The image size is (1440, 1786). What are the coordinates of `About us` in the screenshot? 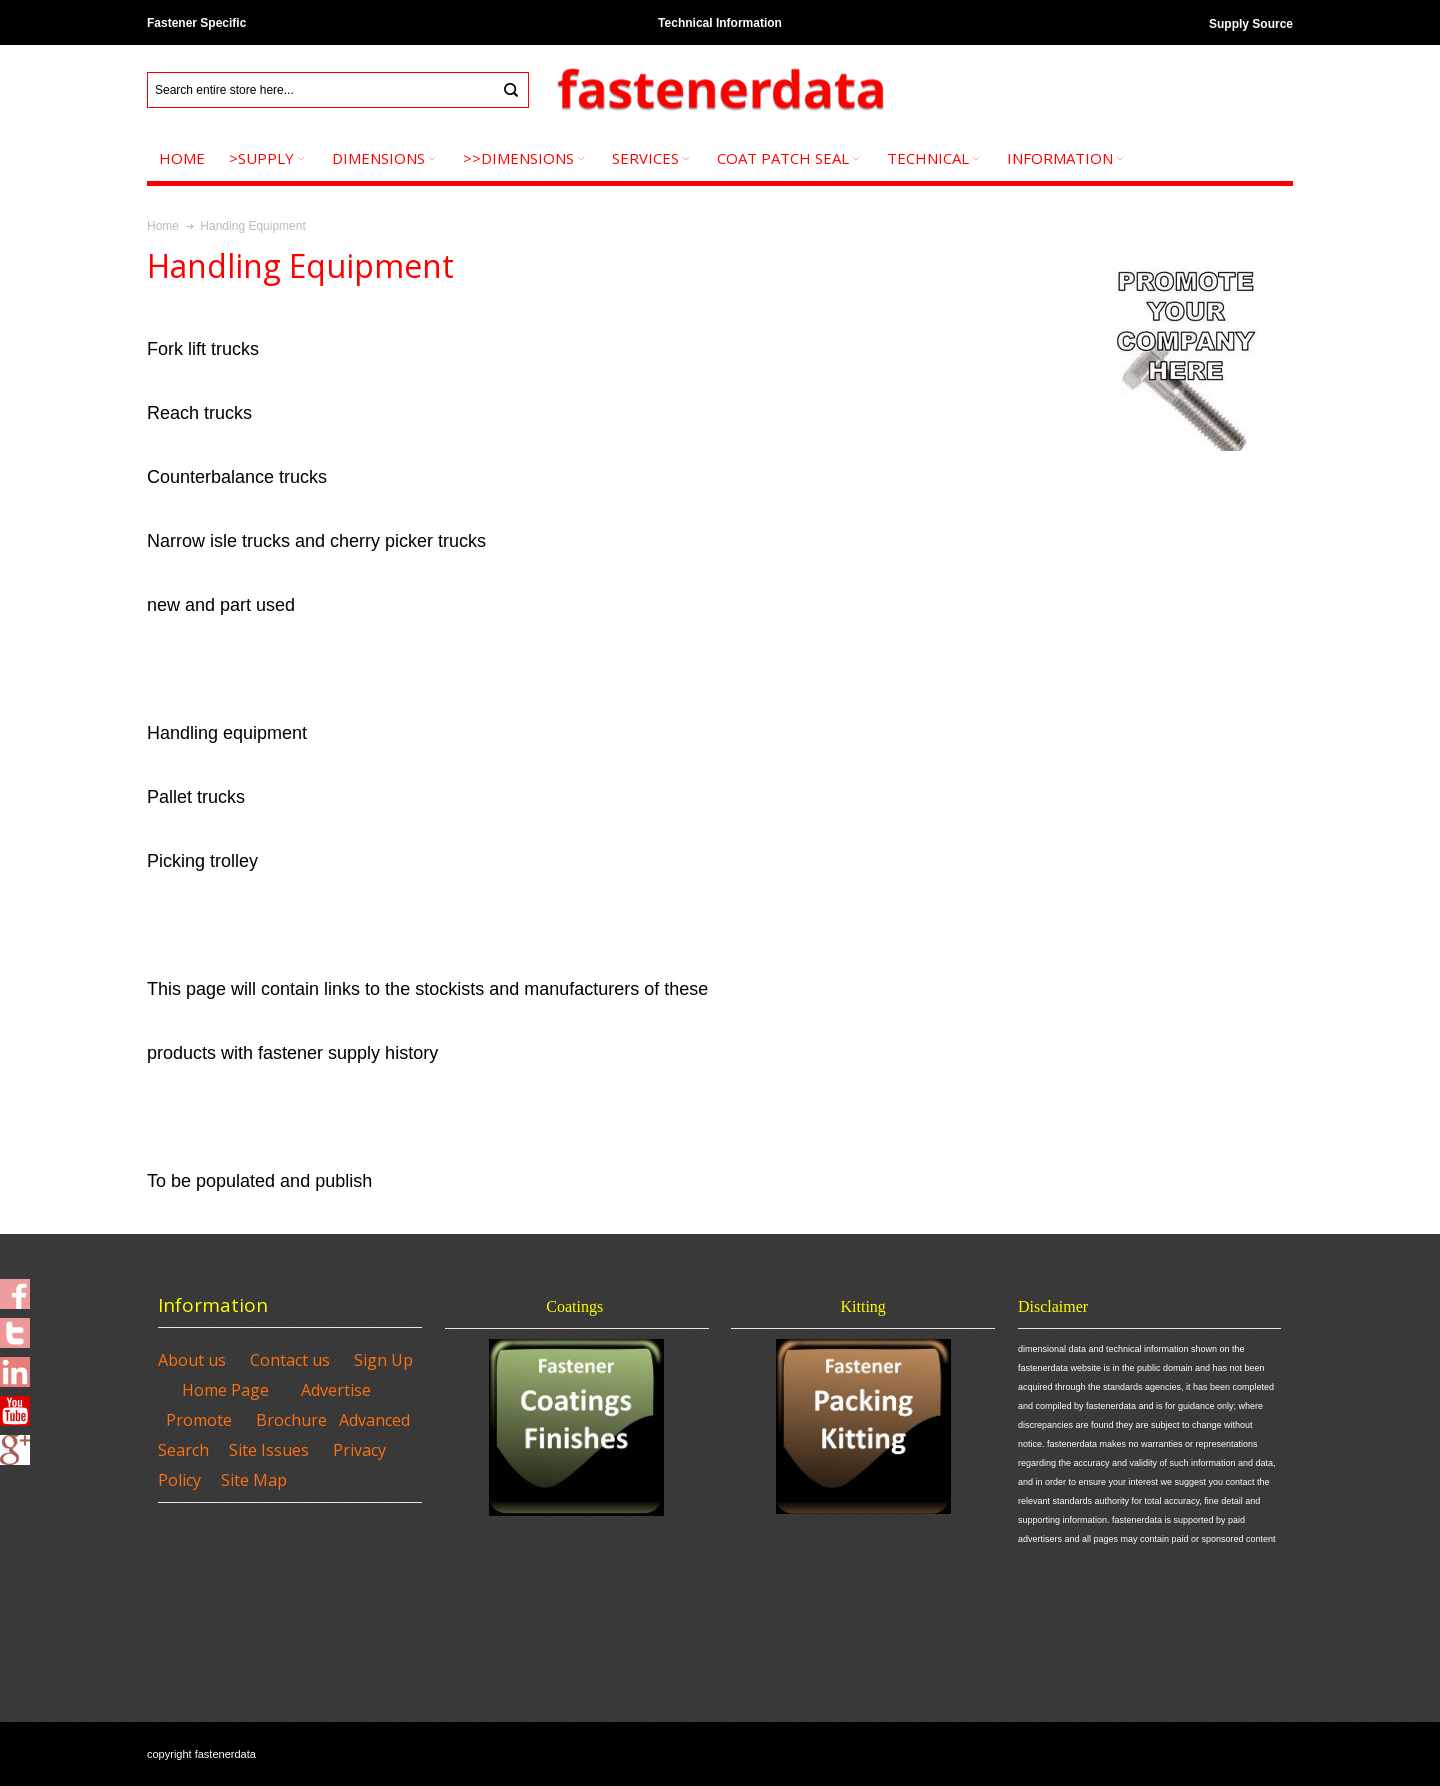 It's located at (192, 1360).